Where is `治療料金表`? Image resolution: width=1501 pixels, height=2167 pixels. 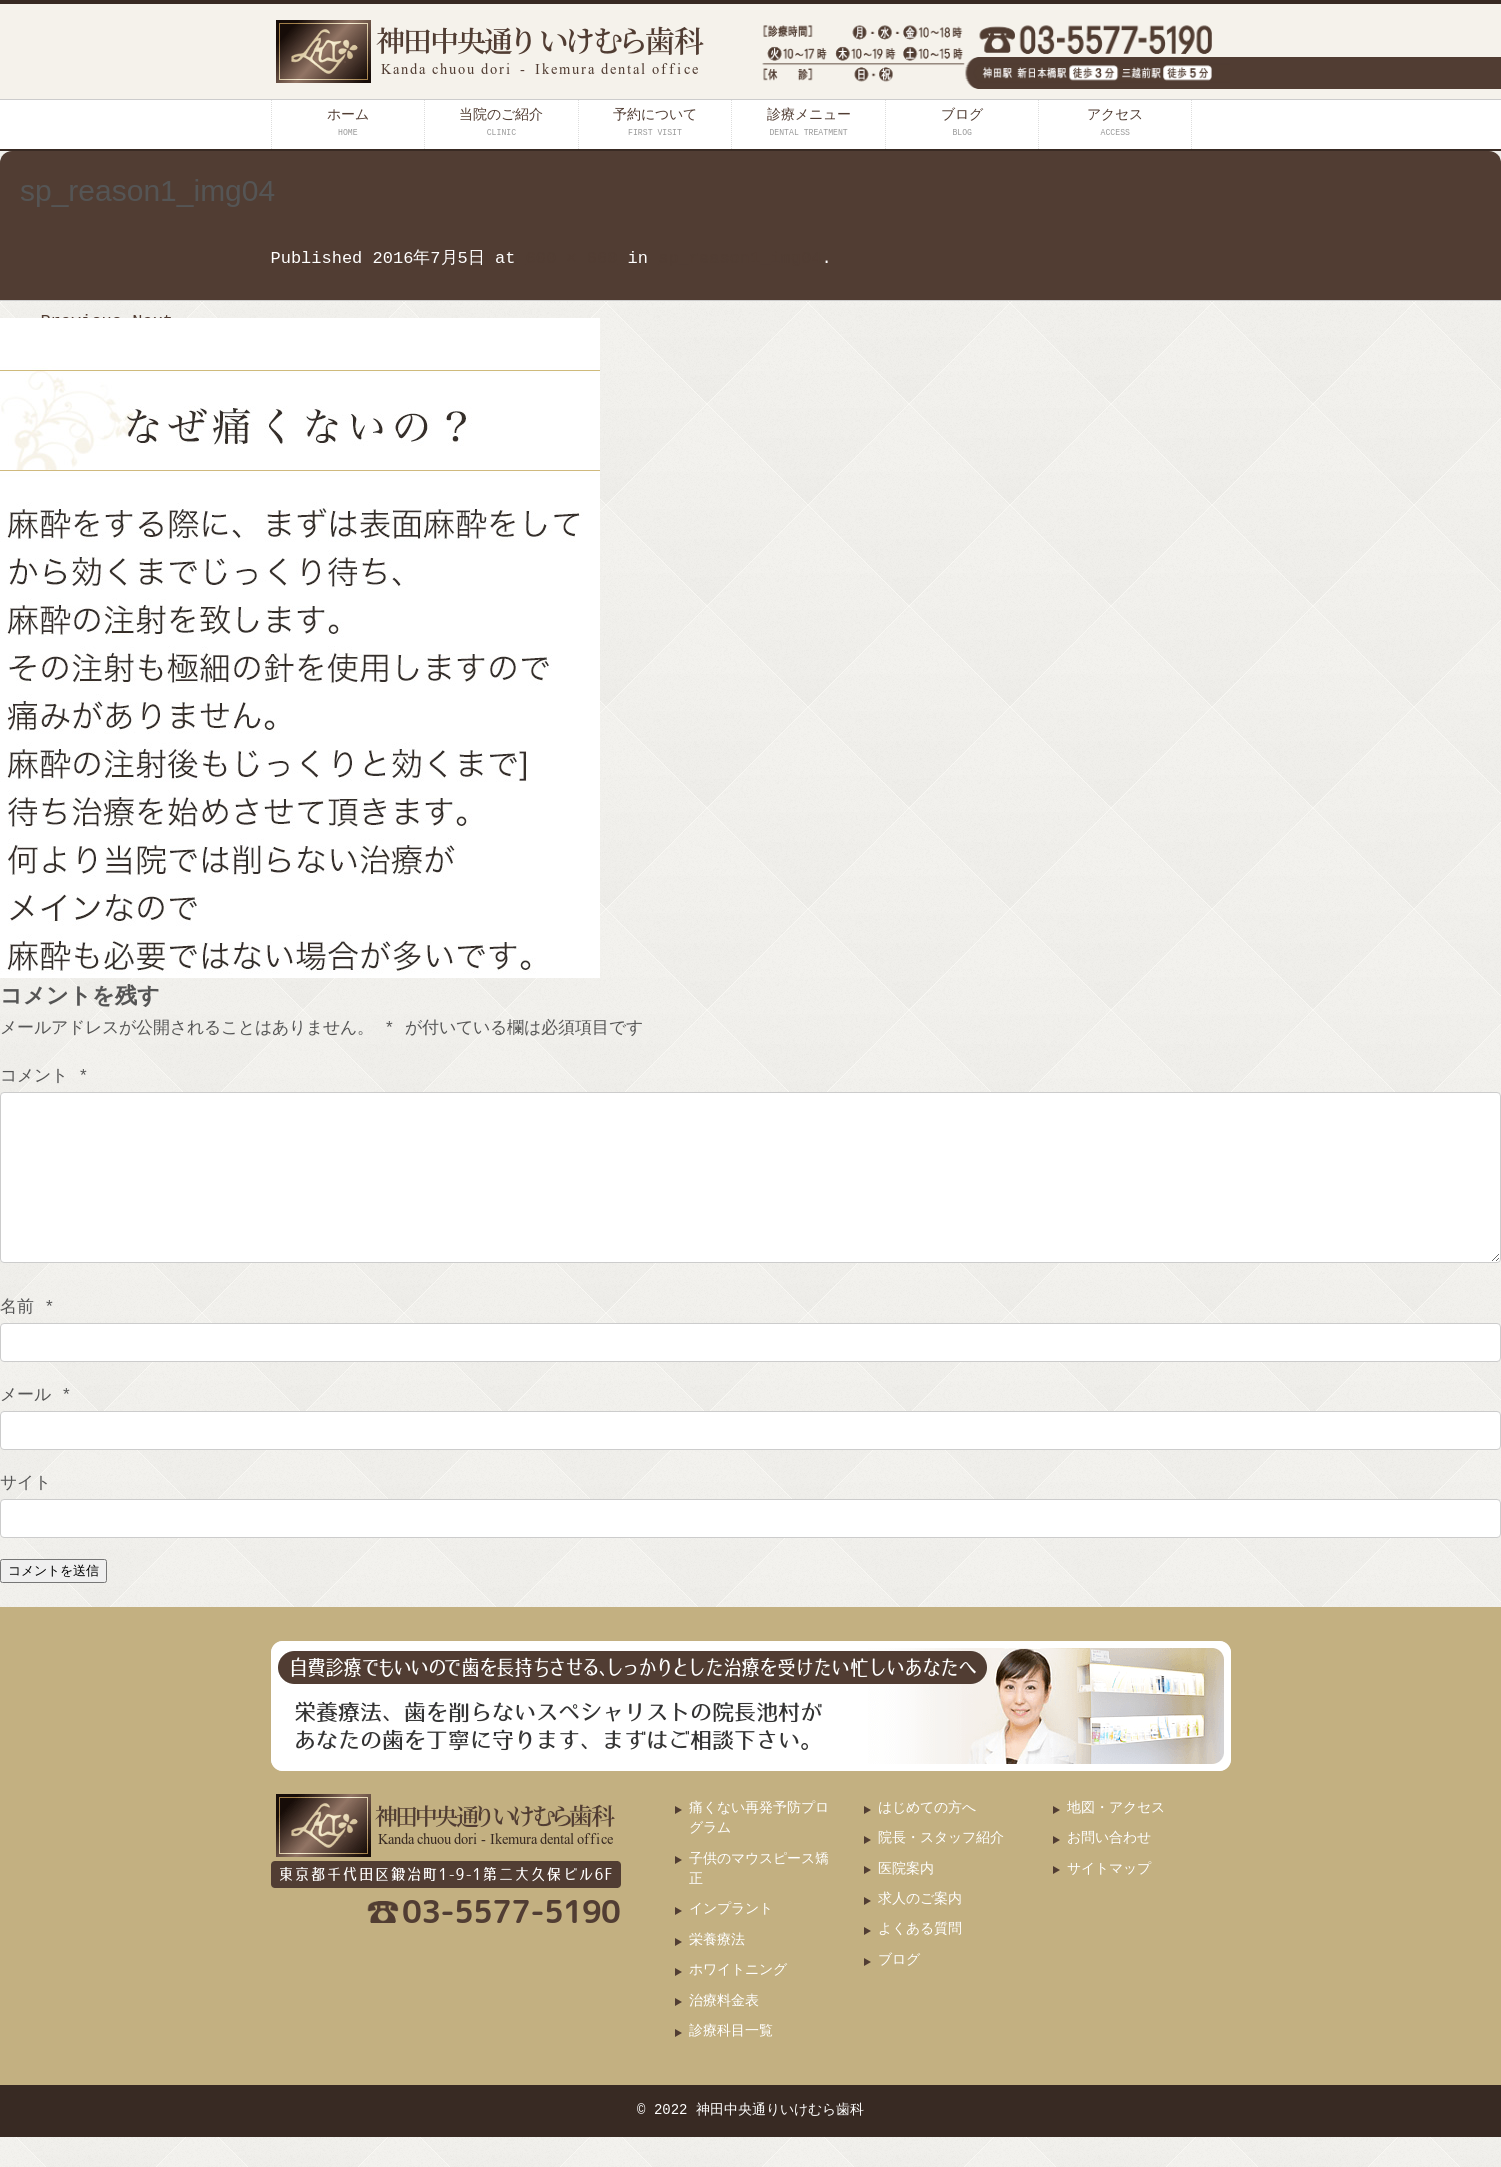 治療料金表 is located at coordinates (724, 2031).